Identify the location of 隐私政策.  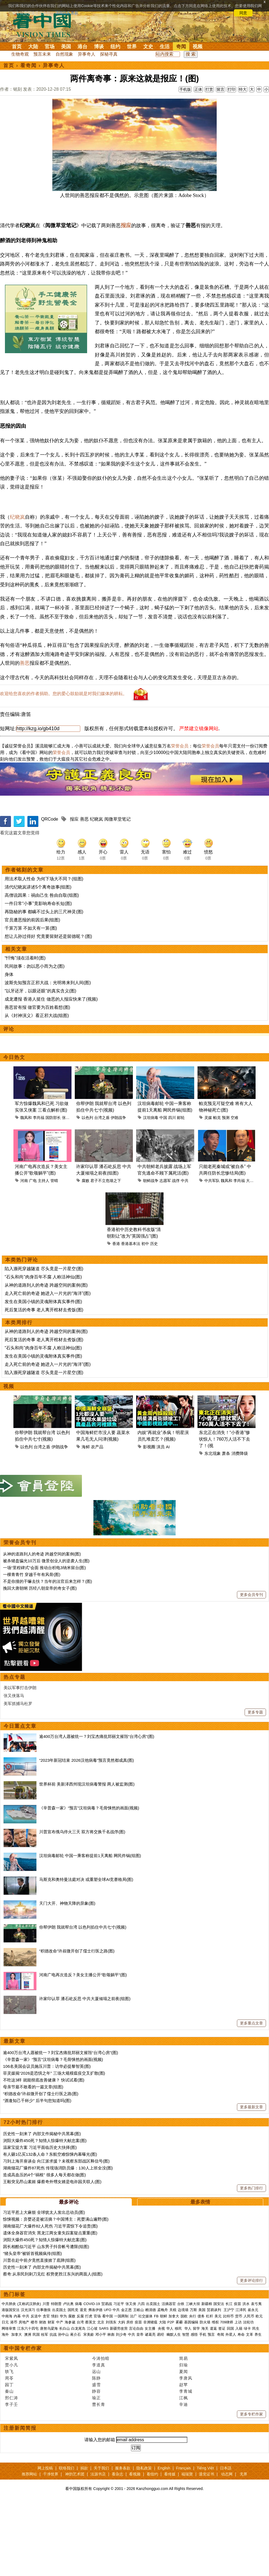
(144, 2542).